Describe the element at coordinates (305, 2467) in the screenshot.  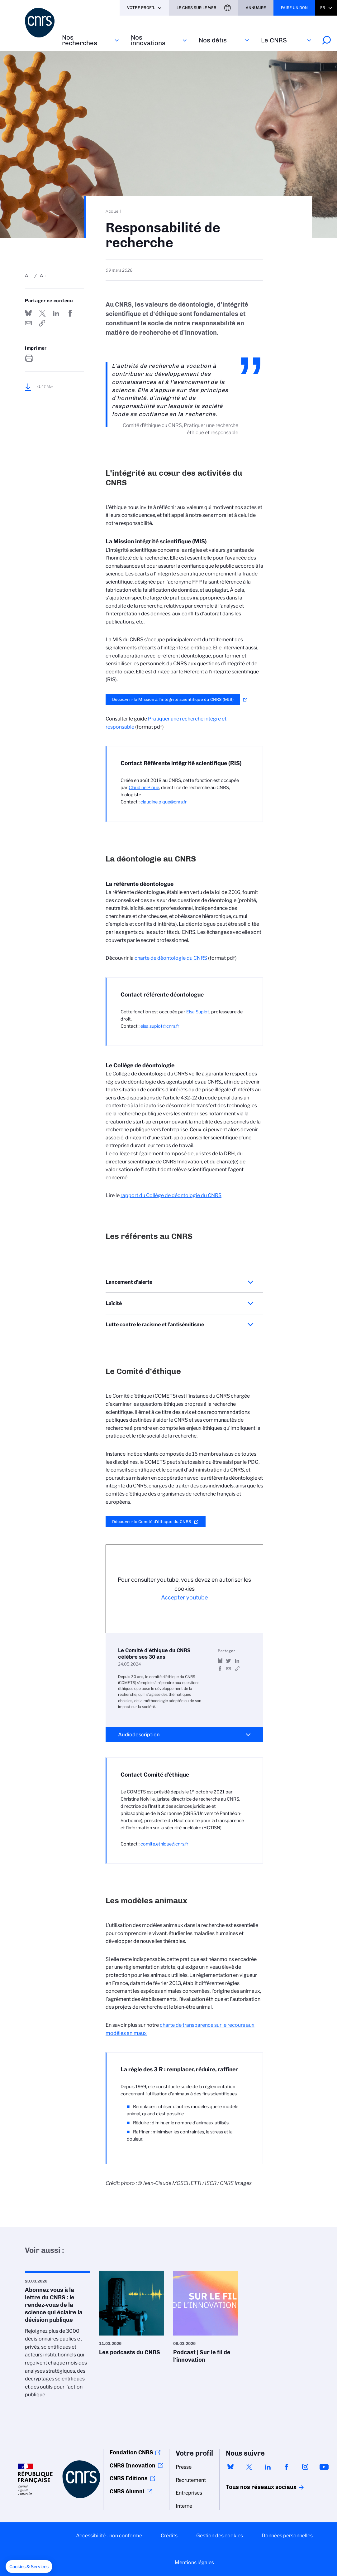
I see `instagram` at that location.